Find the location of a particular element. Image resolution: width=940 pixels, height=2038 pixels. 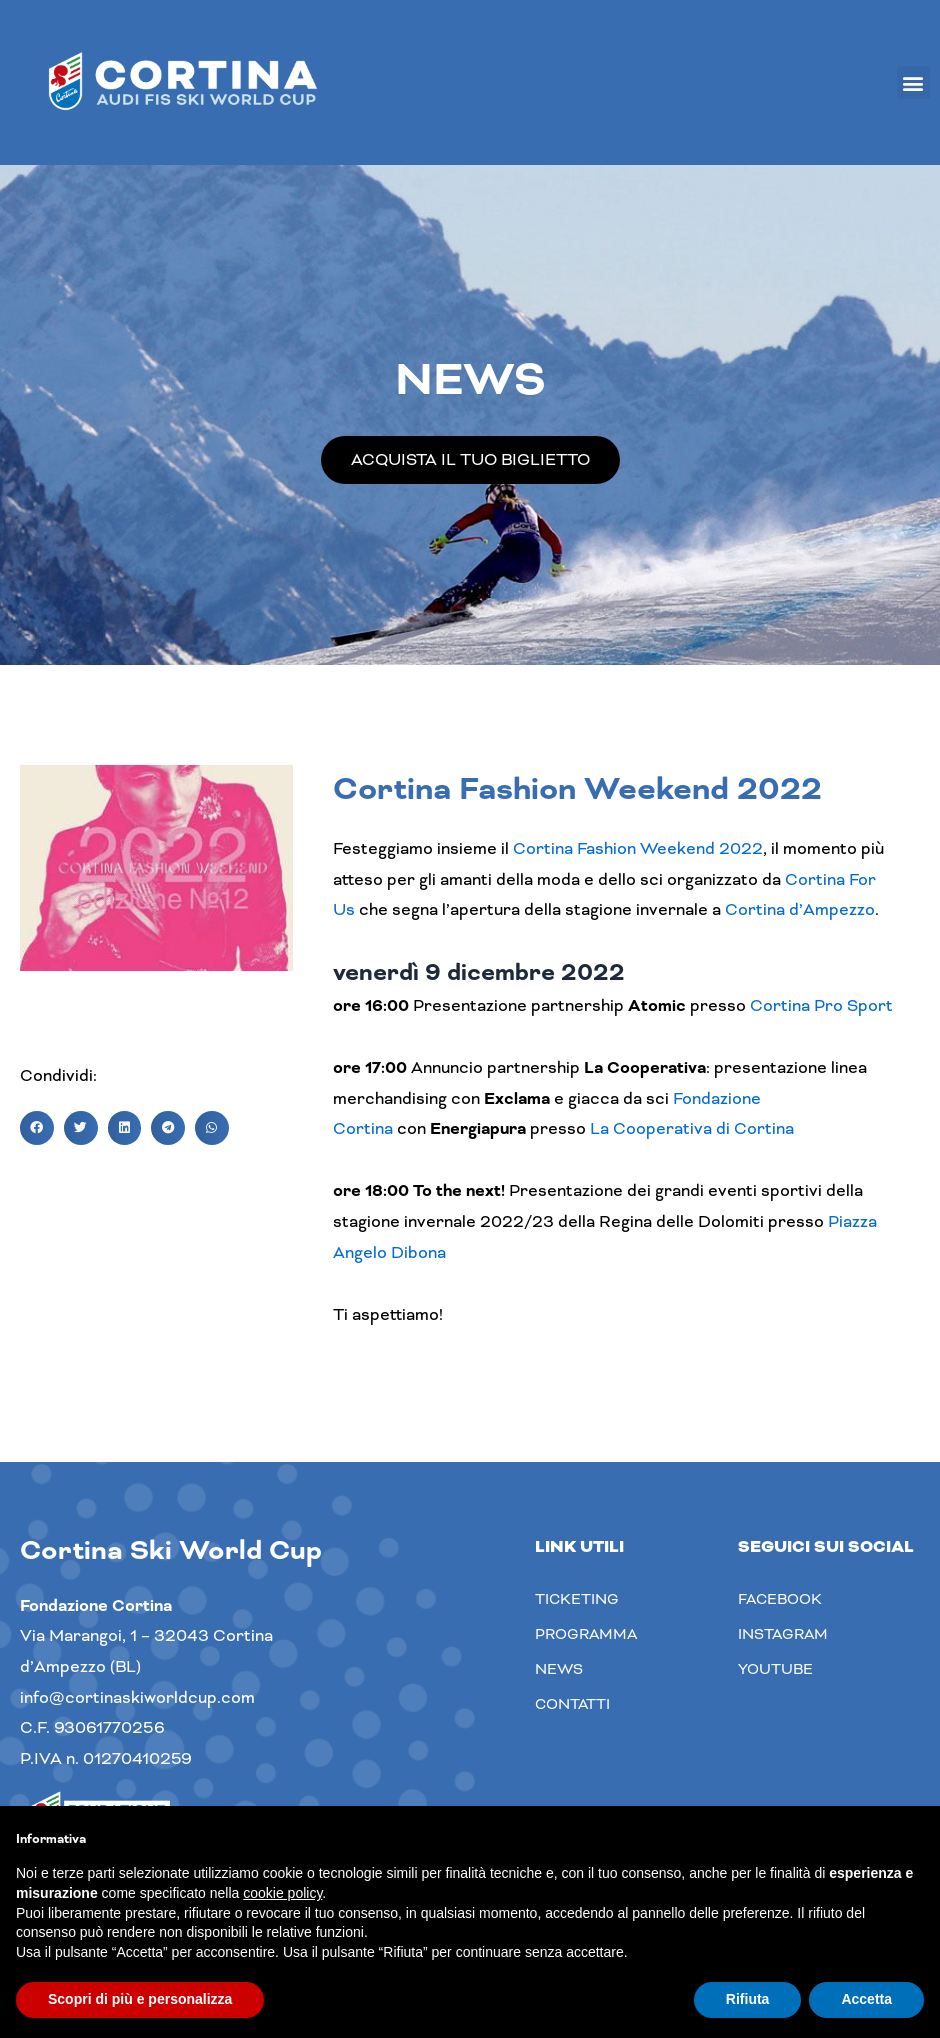

youtube is located at coordinates (775, 1669).